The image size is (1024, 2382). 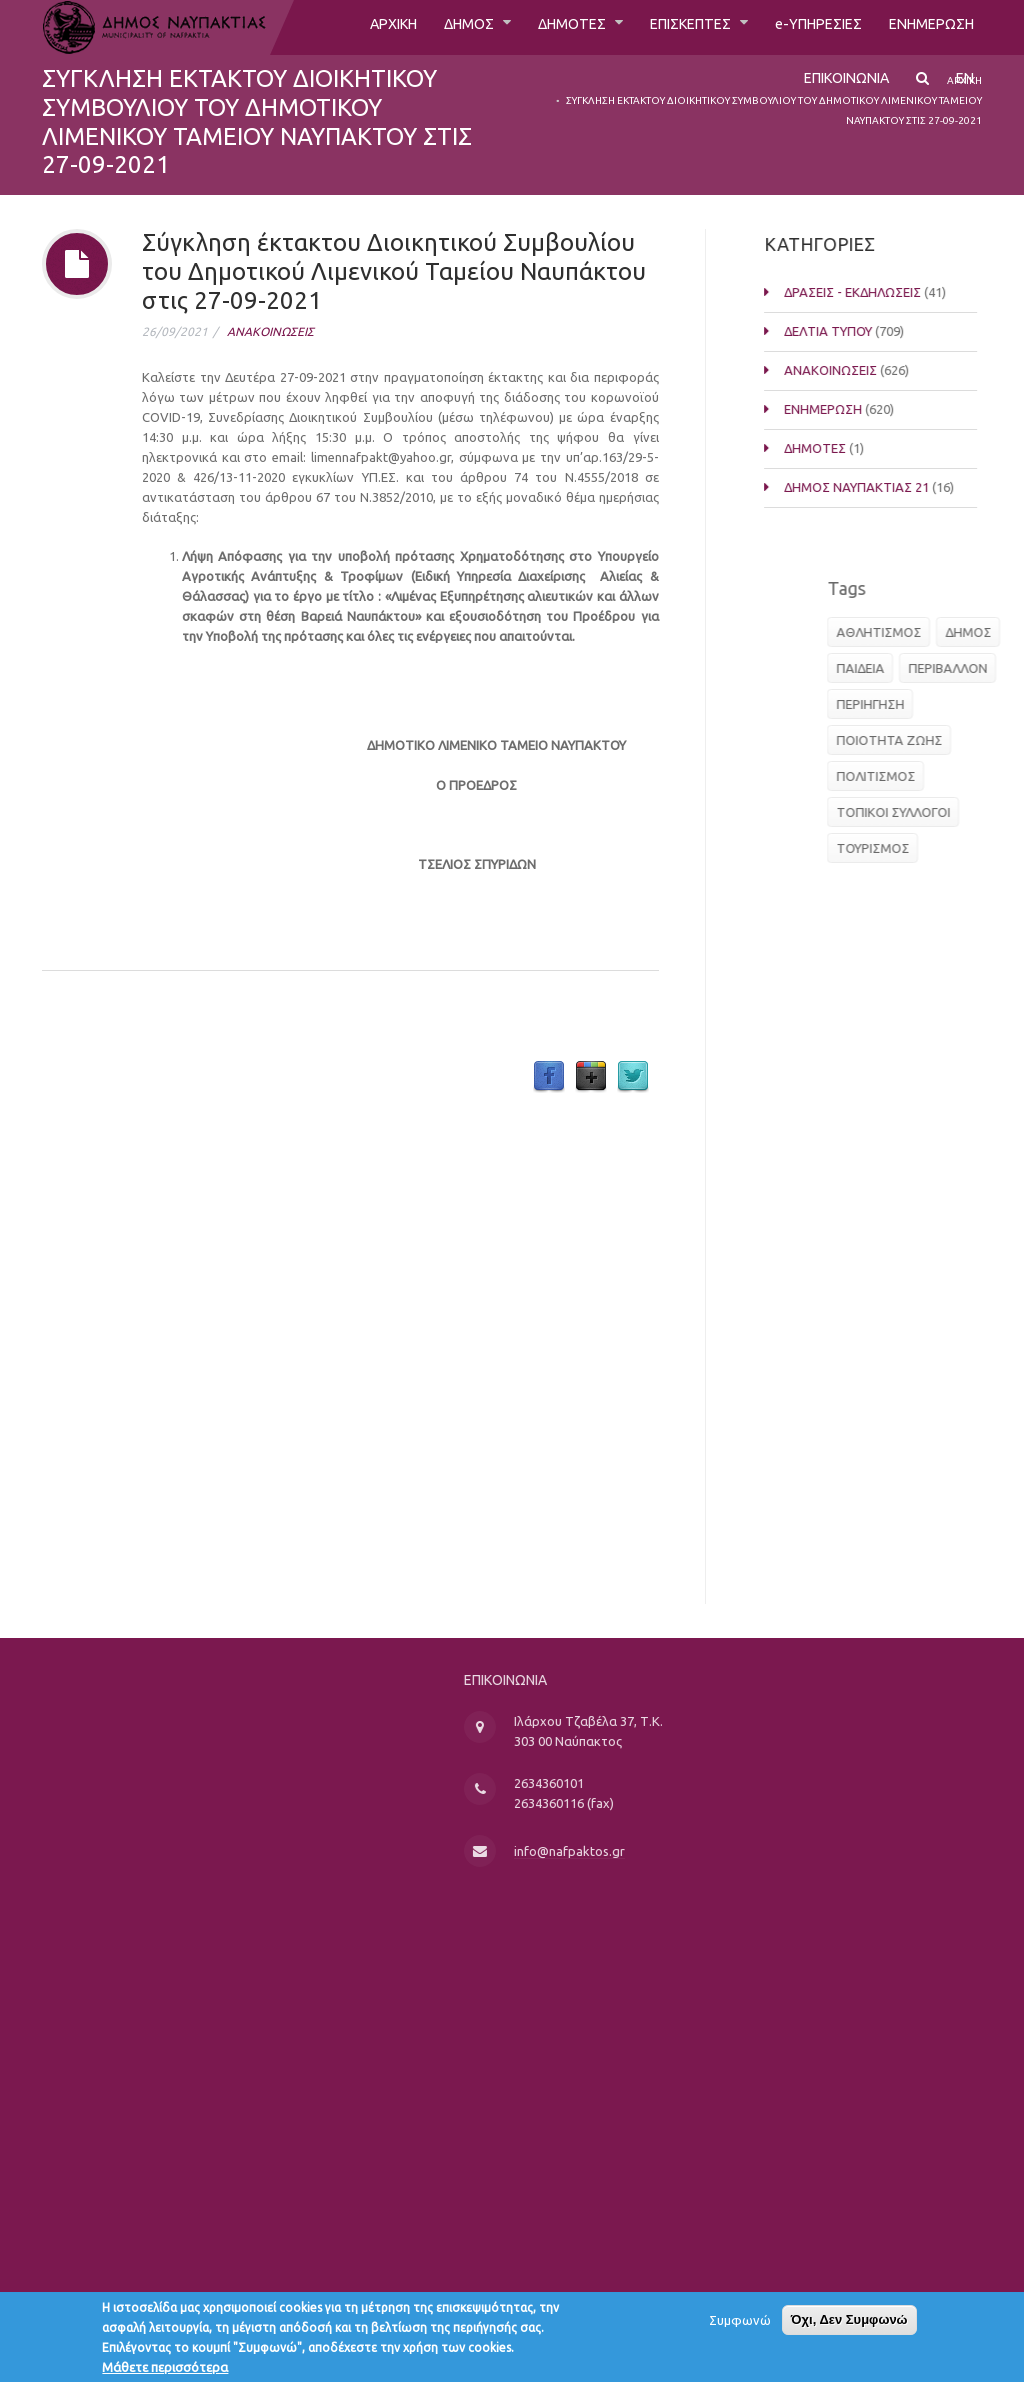 What do you see at coordinates (549, 1077) in the screenshot?
I see `Facebook` at bounding box center [549, 1077].